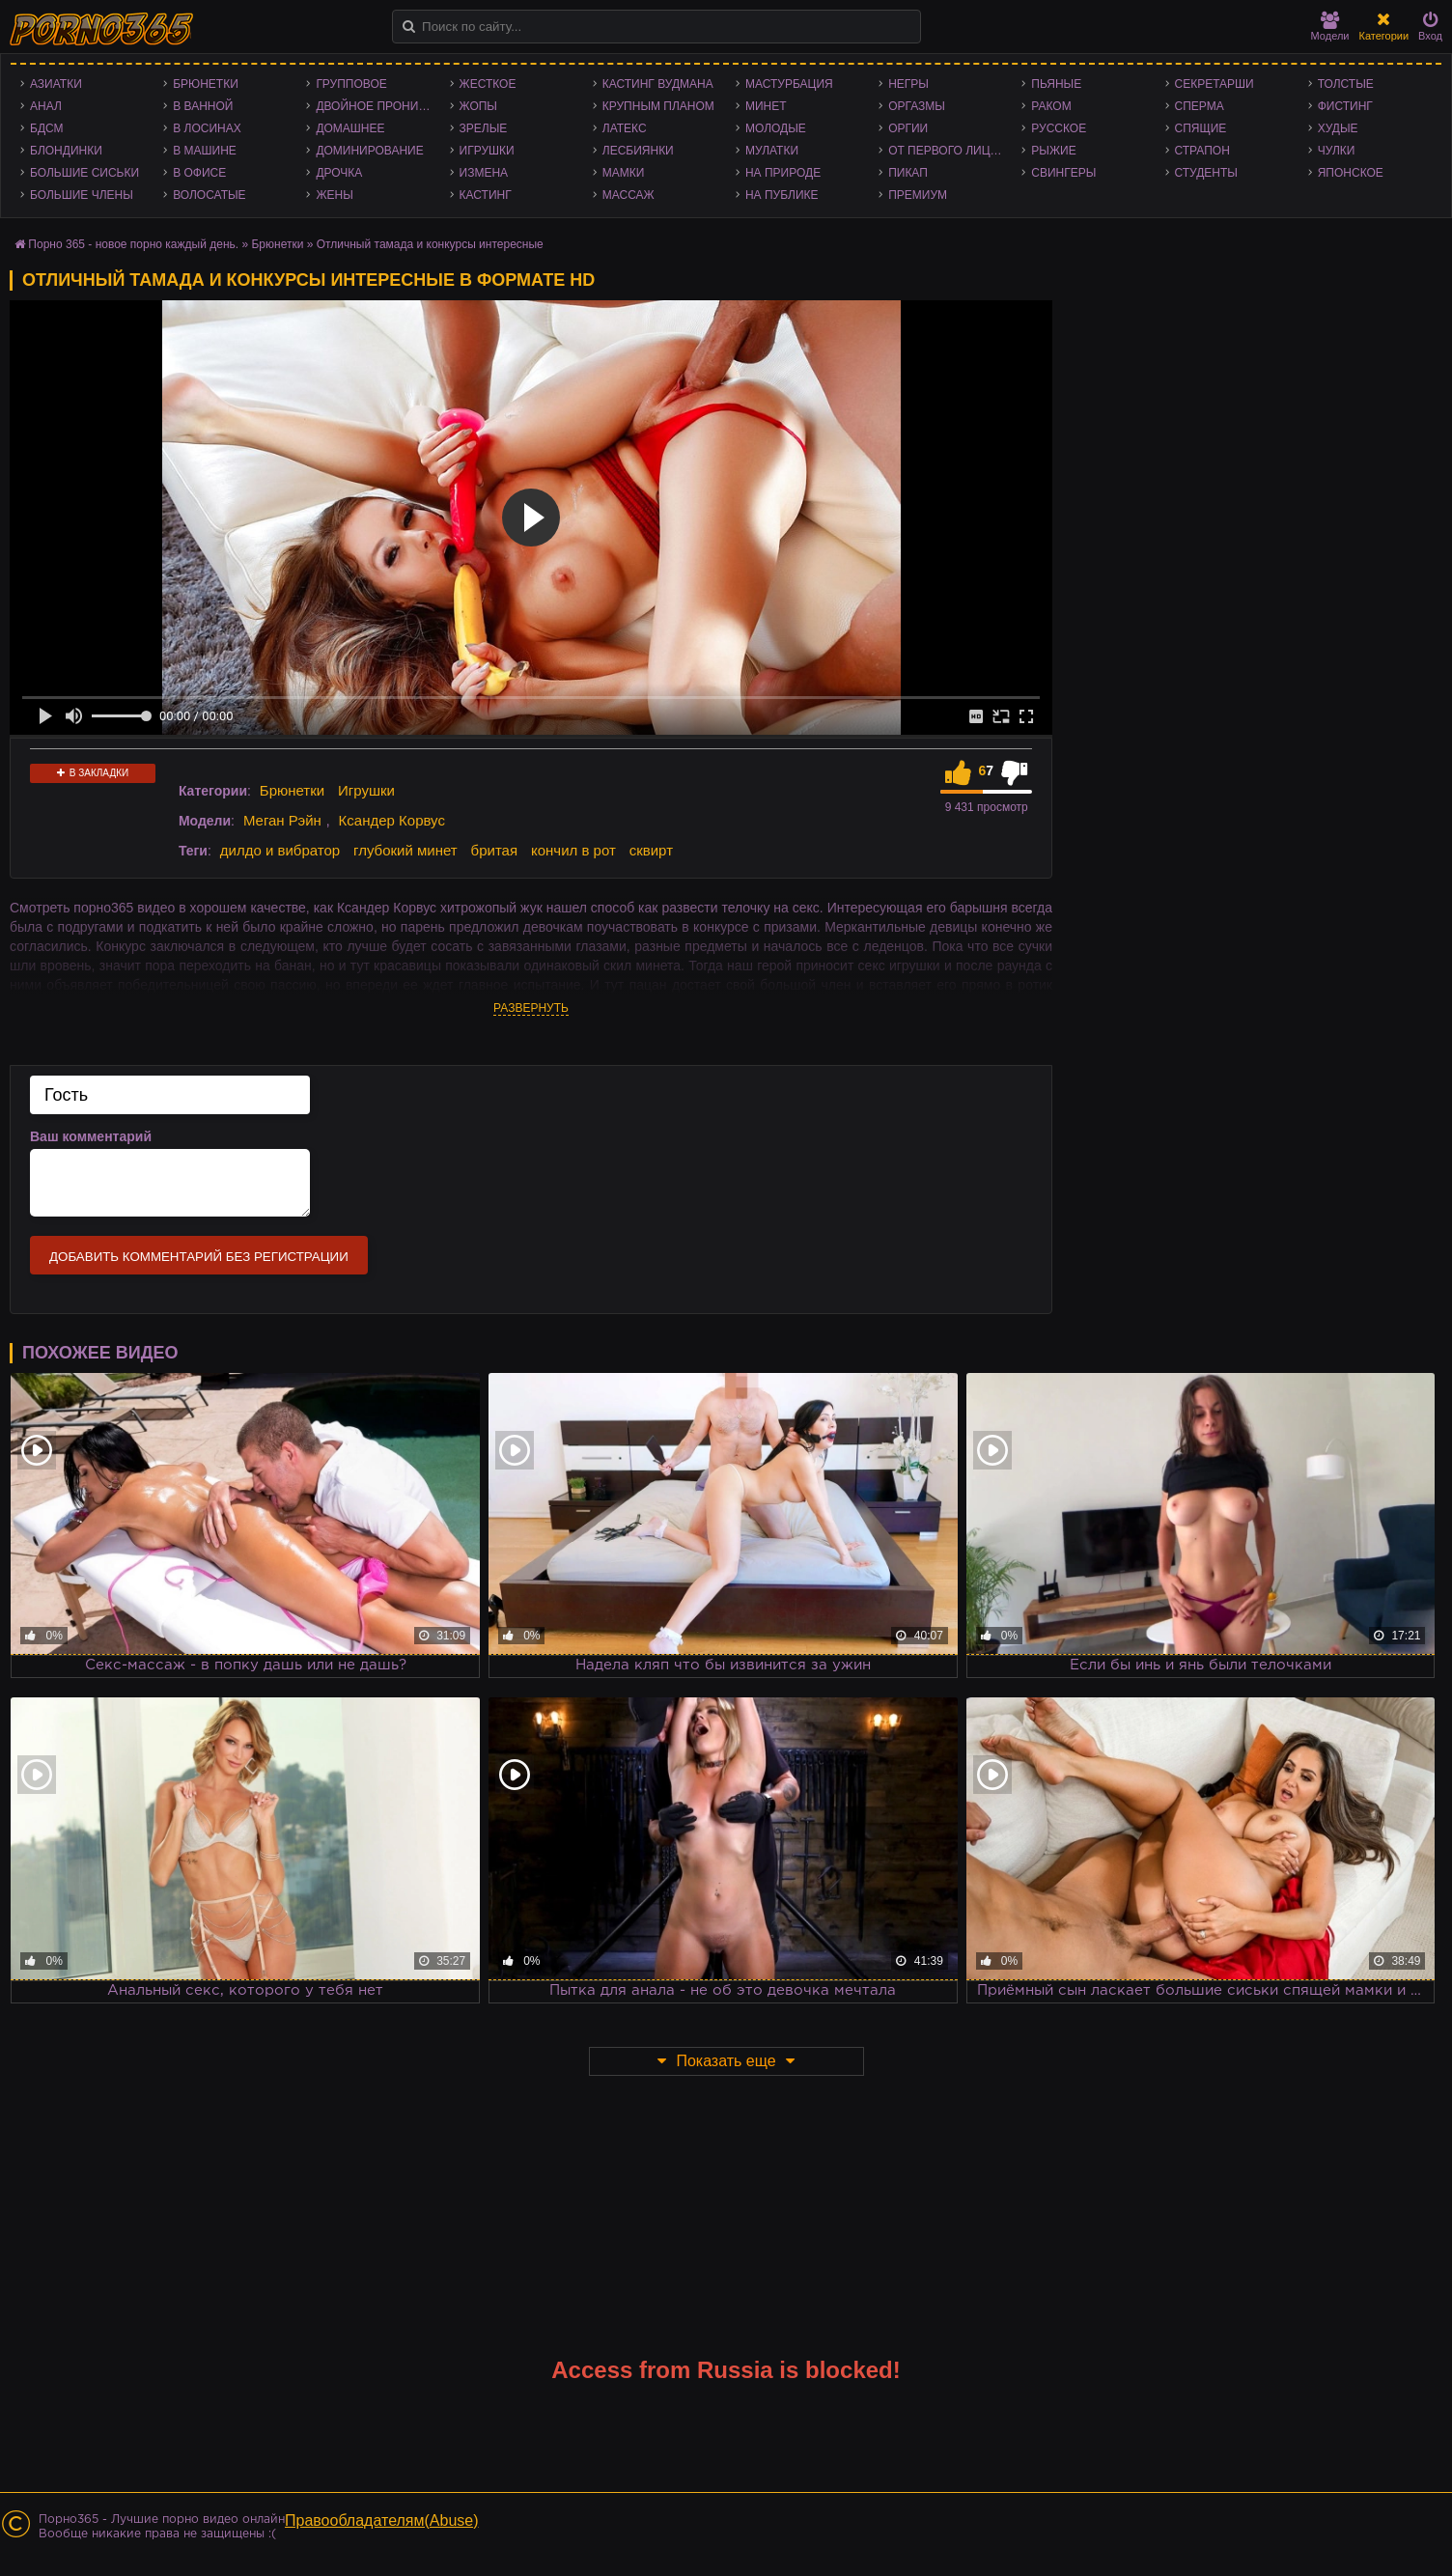 The height and width of the screenshot is (2576, 1452). Describe the element at coordinates (484, 128) in the screenshot. I see `Зрелые` at that location.